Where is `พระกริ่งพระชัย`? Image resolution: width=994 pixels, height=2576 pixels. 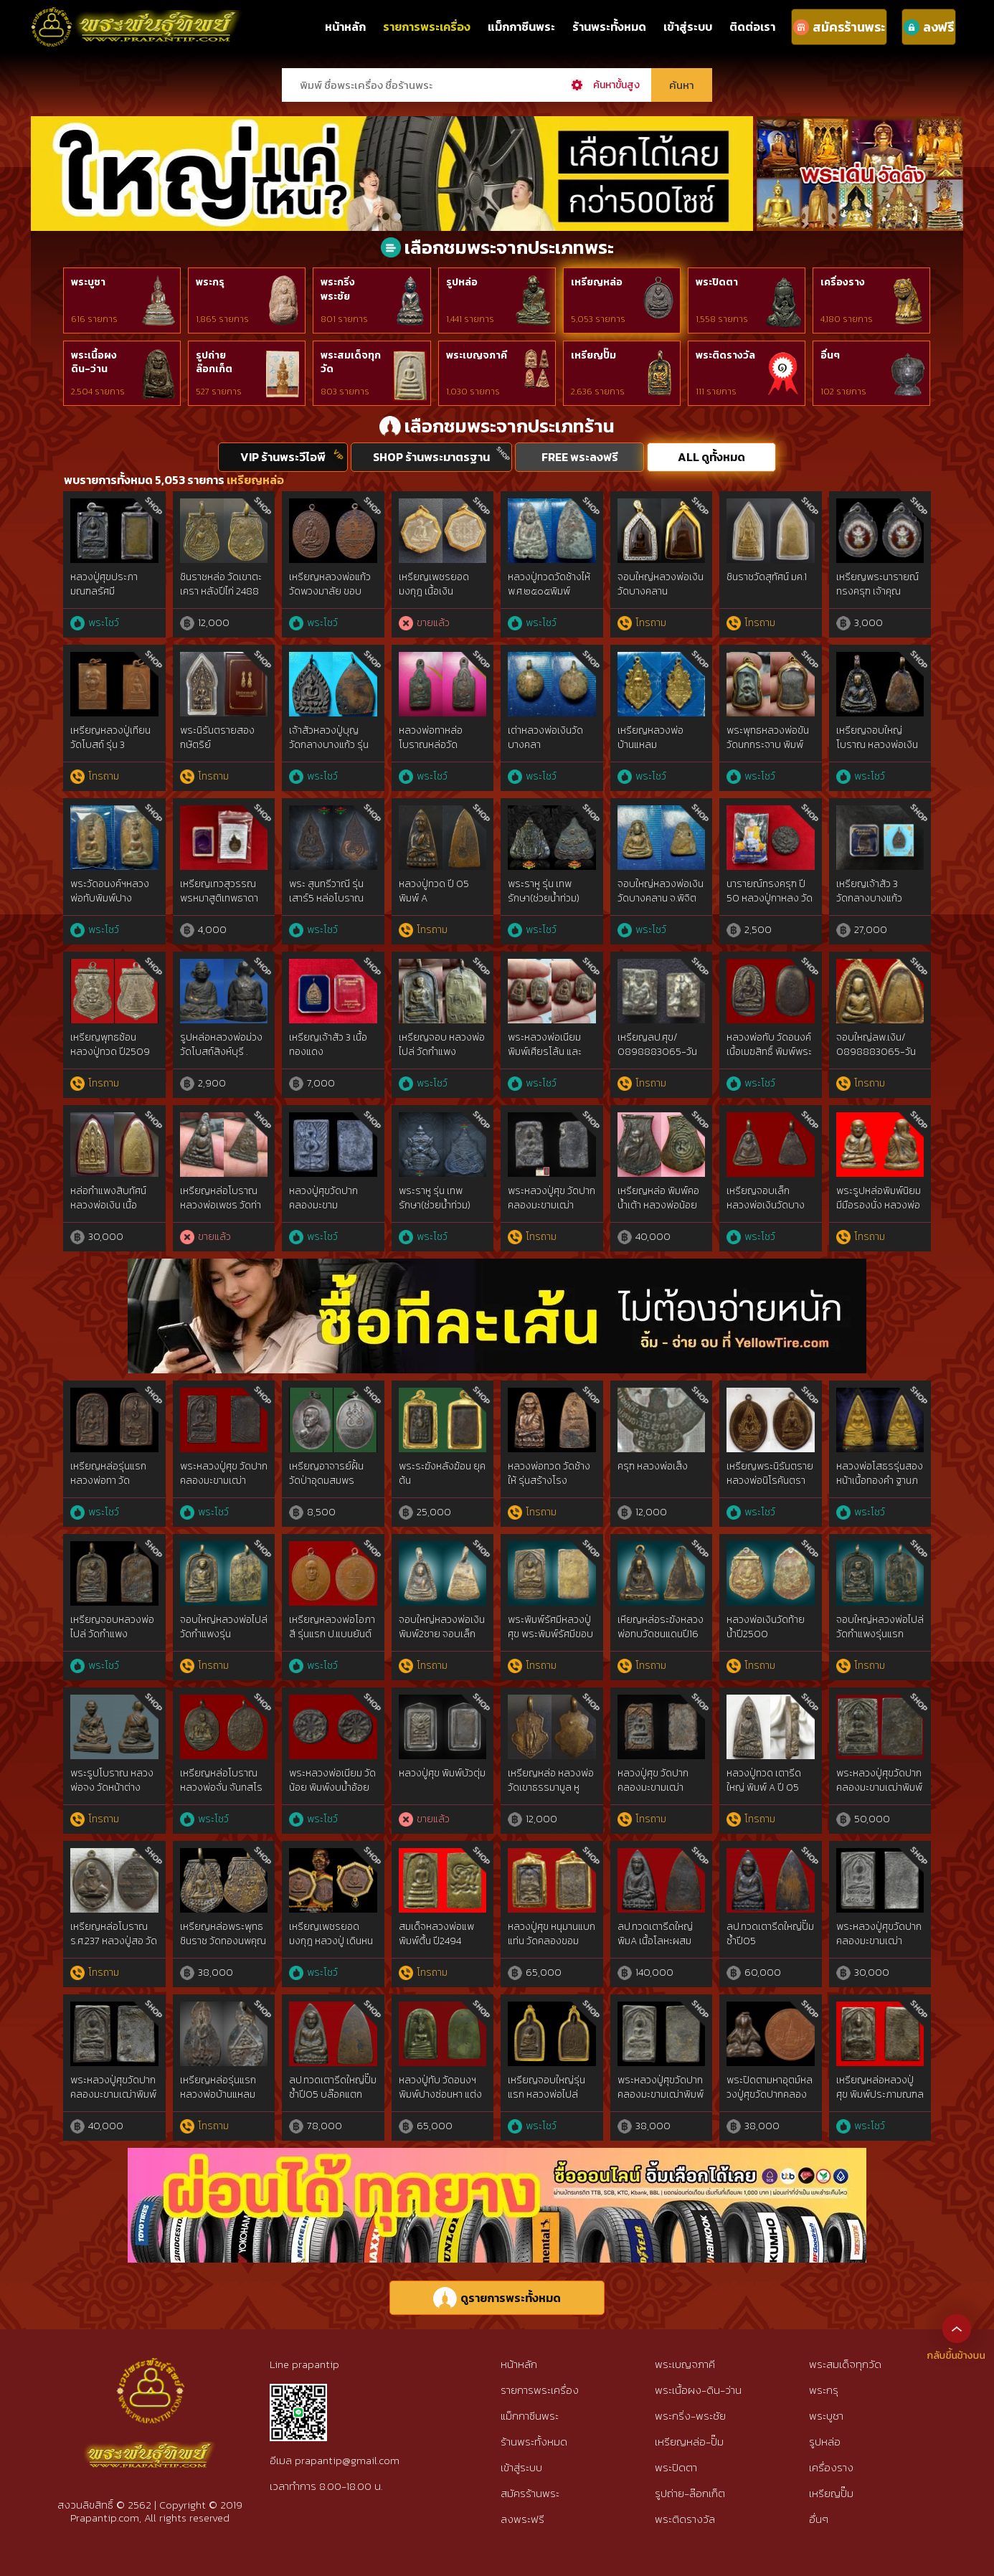 พระกริ่งพระชัย is located at coordinates (338, 289).